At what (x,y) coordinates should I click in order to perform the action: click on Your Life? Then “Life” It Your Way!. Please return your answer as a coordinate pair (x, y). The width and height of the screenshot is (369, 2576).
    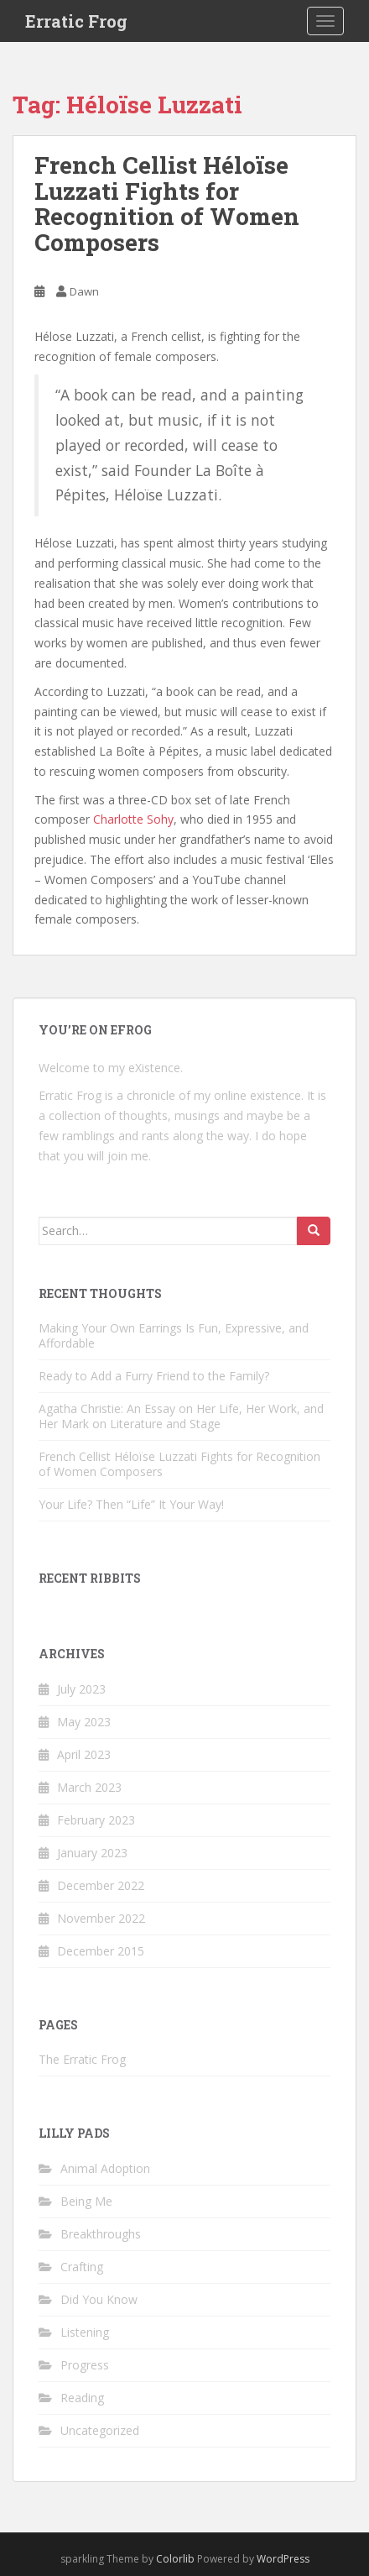
    Looking at the image, I should click on (131, 1504).